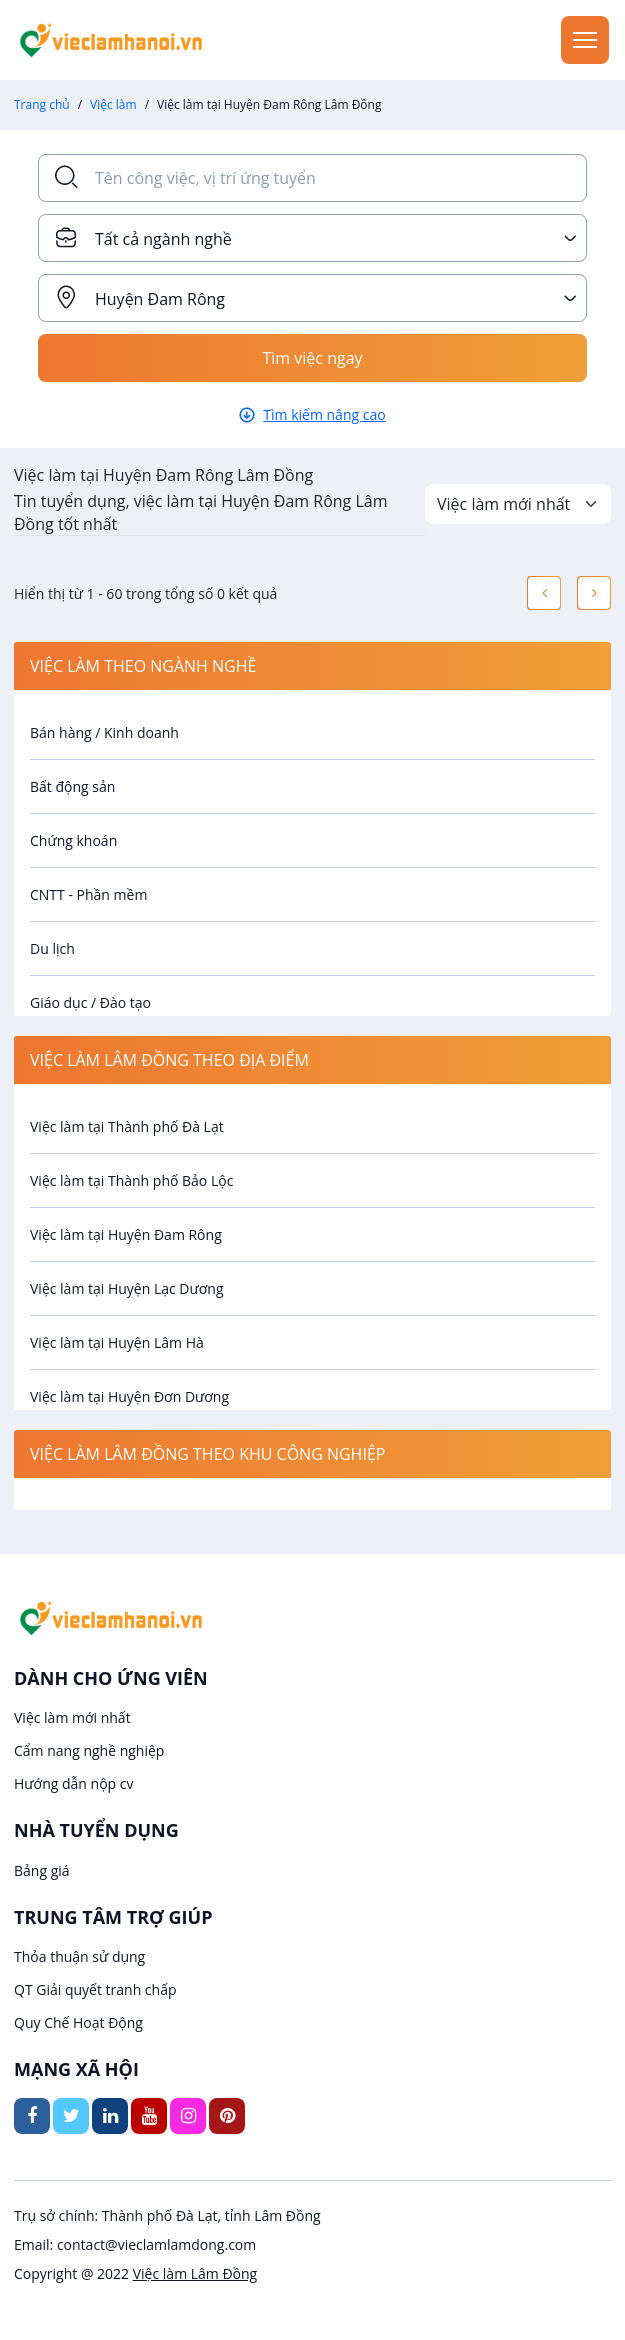 This screenshot has height=2340, width=625. What do you see at coordinates (113, 104) in the screenshot?
I see `Việc làm` at bounding box center [113, 104].